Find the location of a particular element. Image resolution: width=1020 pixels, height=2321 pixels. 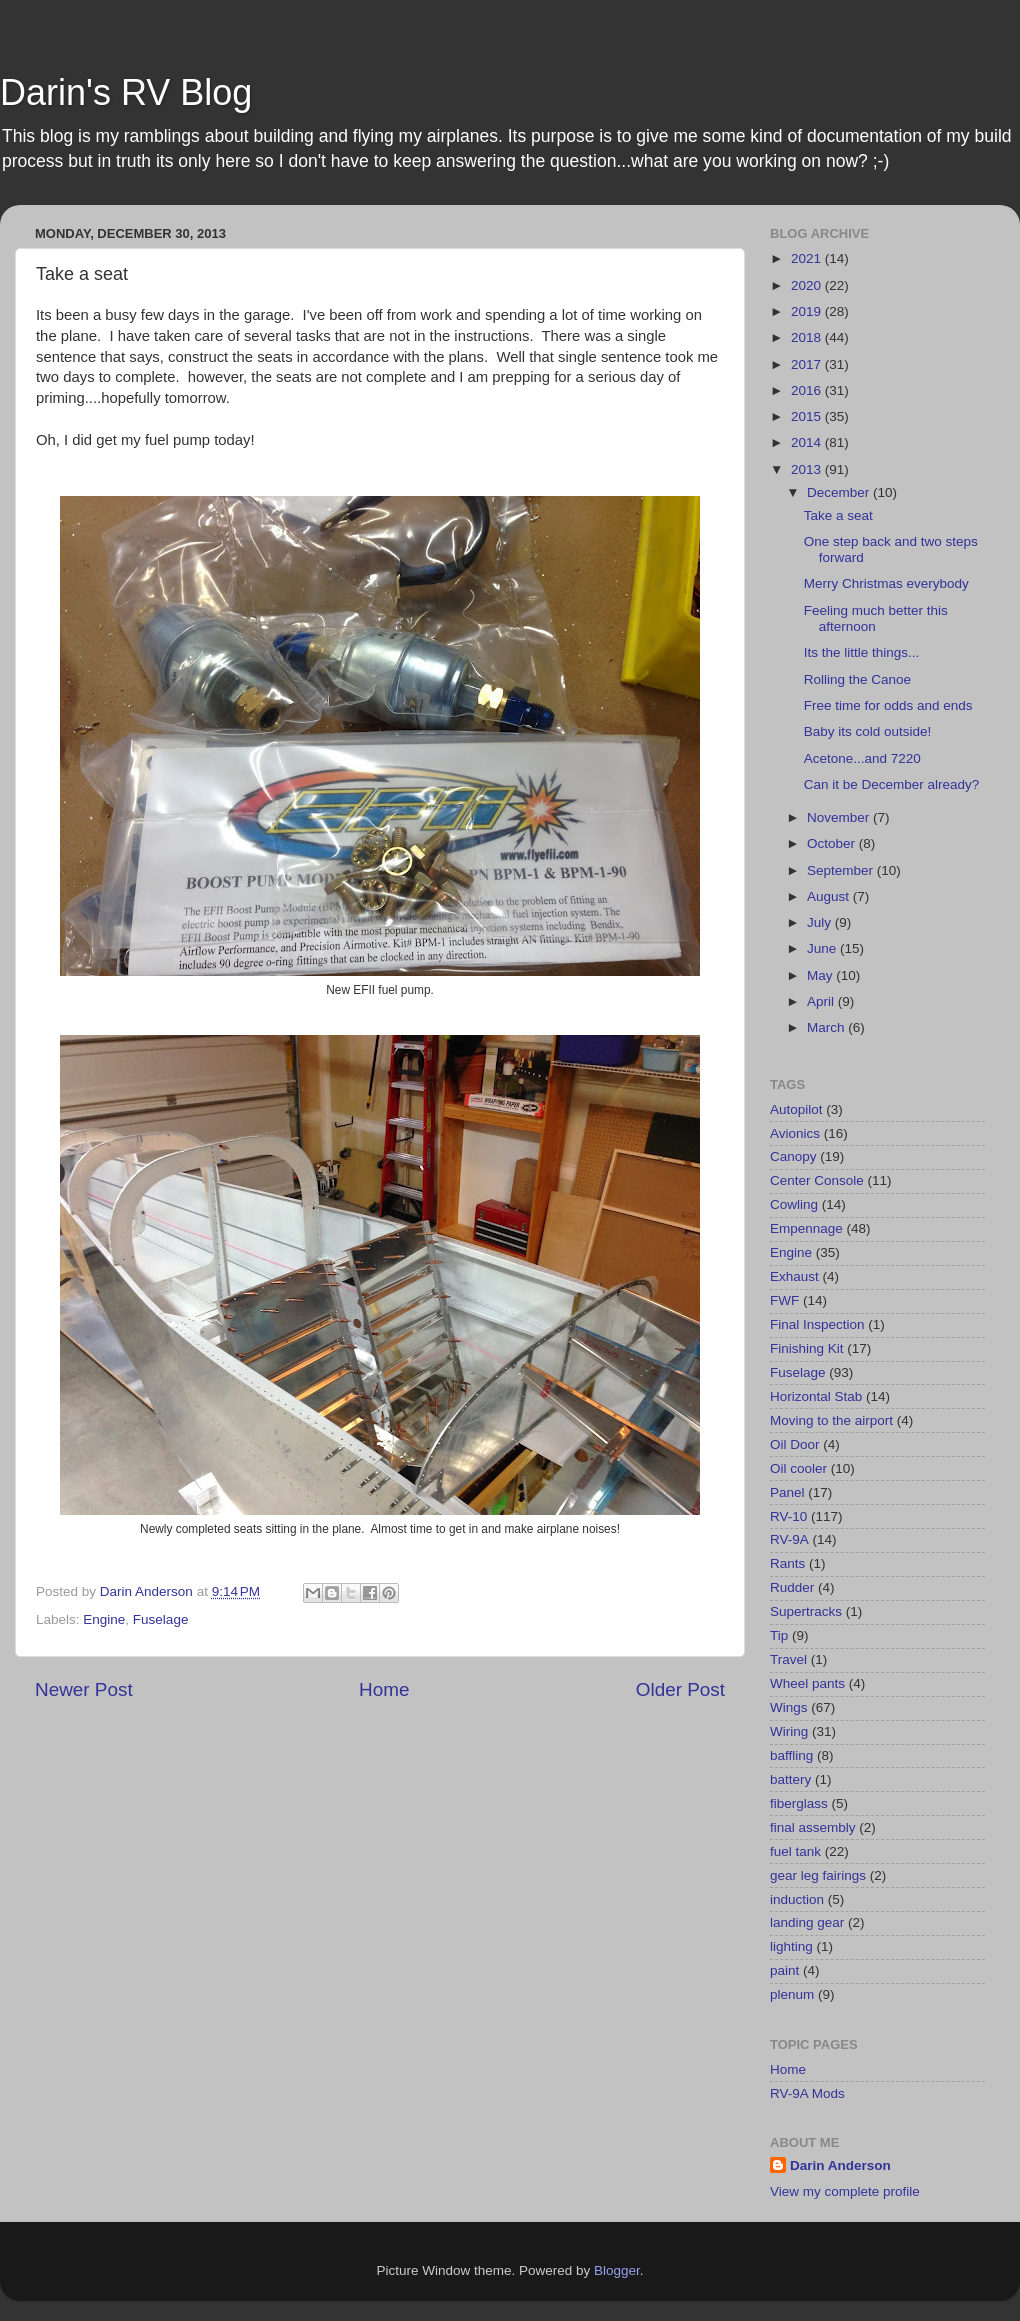

final assembly is located at coordinates (813, 1827).